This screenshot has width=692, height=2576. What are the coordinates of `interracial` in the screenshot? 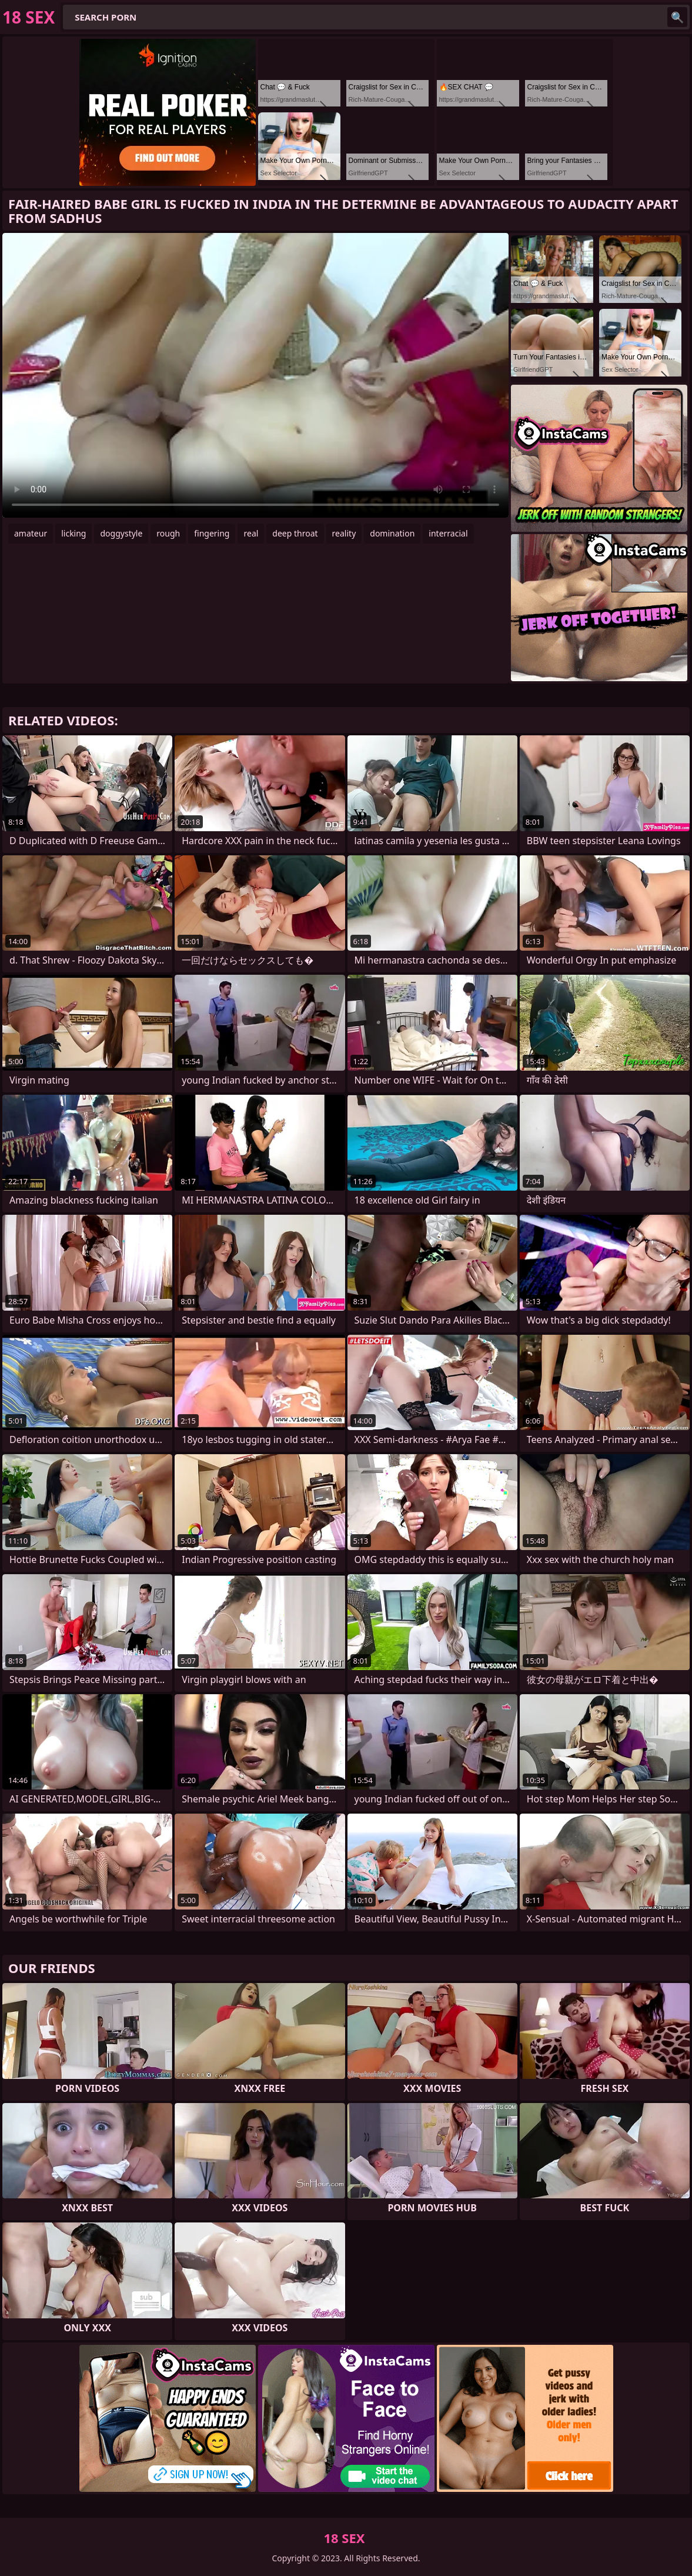 It's located at (448, 533).